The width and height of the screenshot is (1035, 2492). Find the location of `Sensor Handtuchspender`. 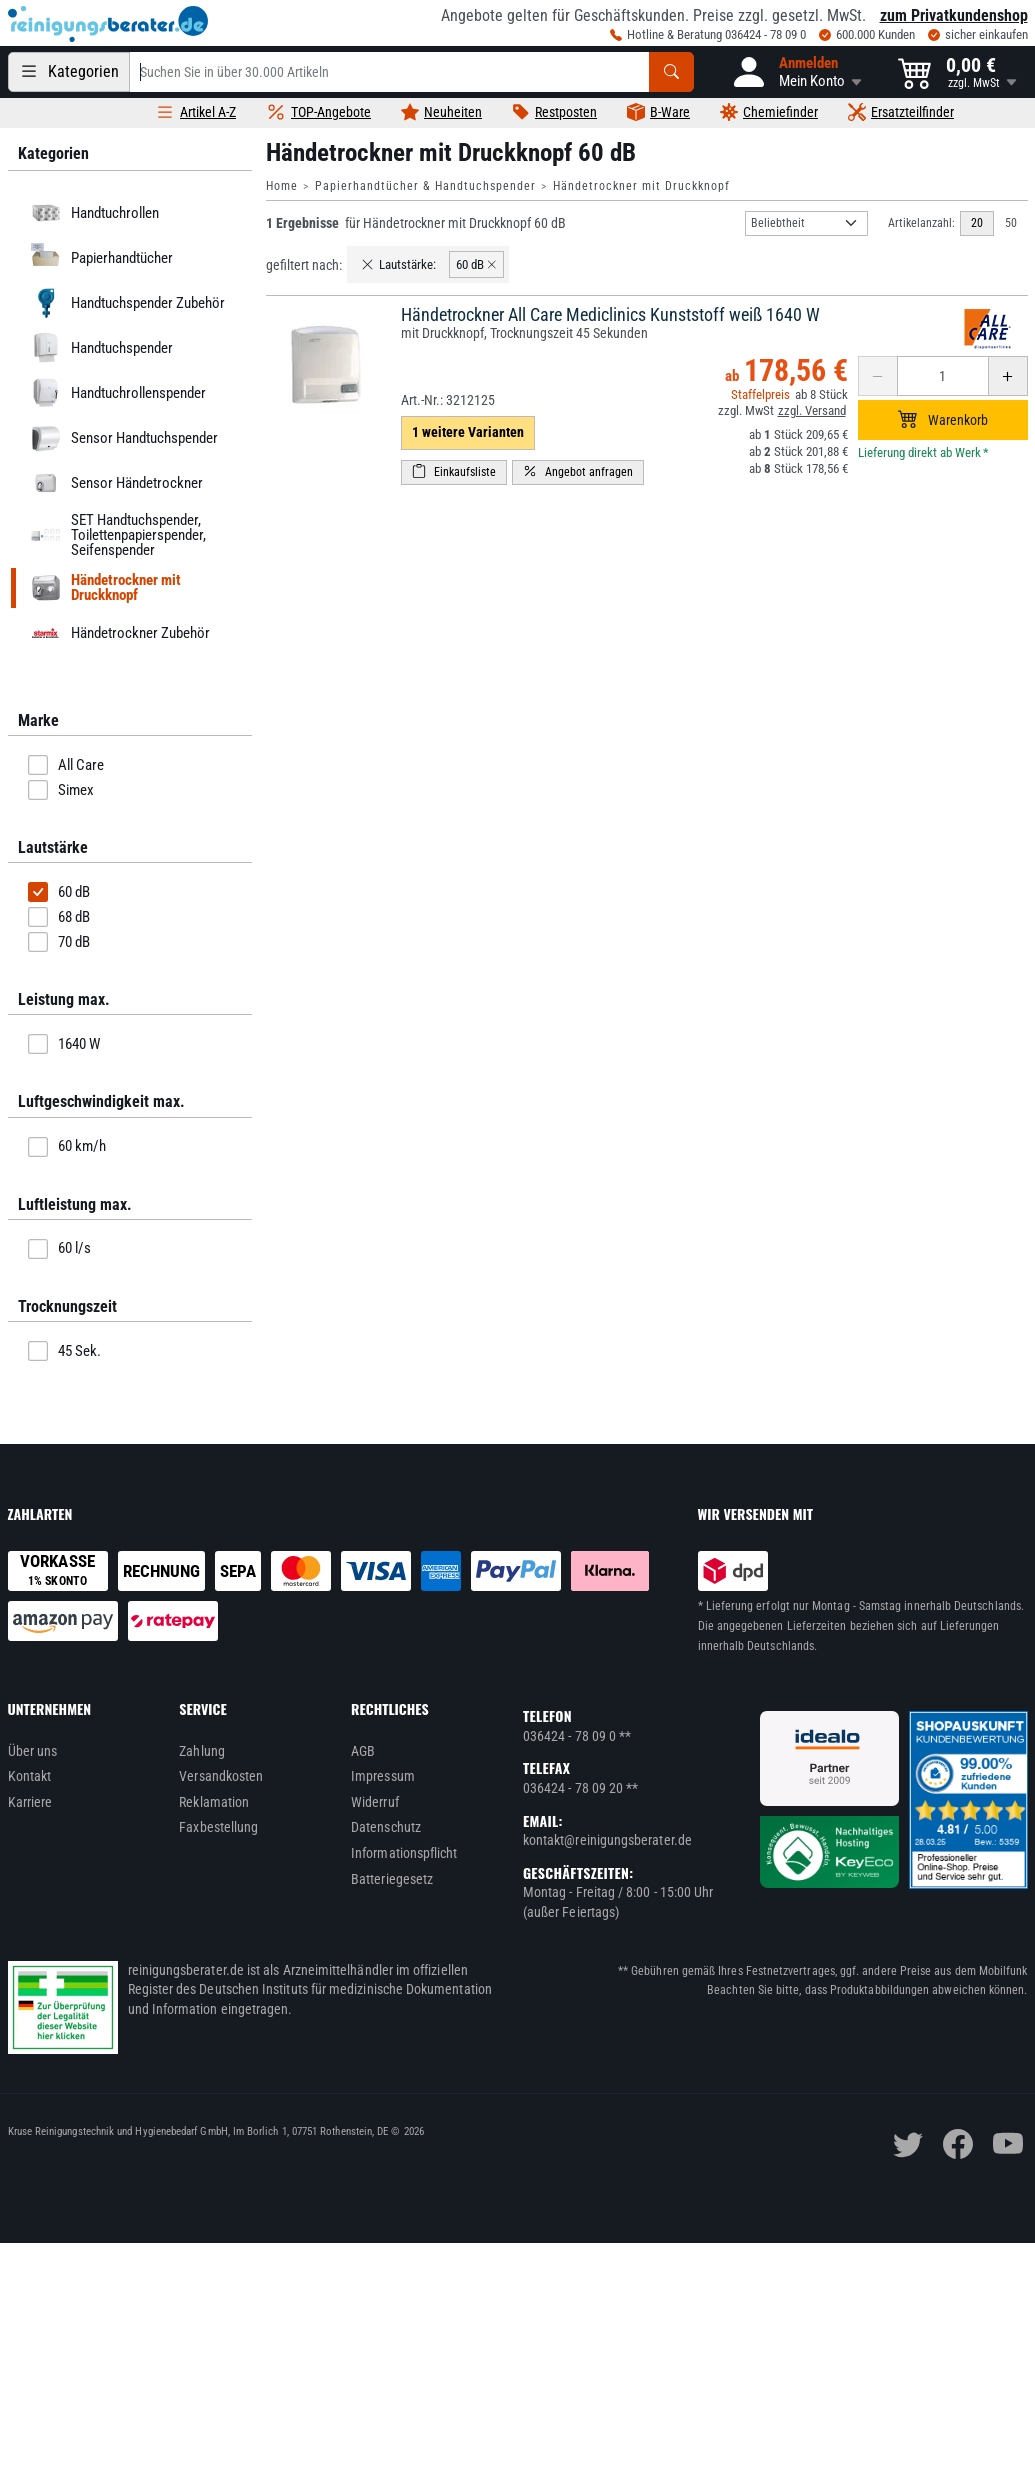

Sensor Handtuchspender is located at coordinates (121, 438).